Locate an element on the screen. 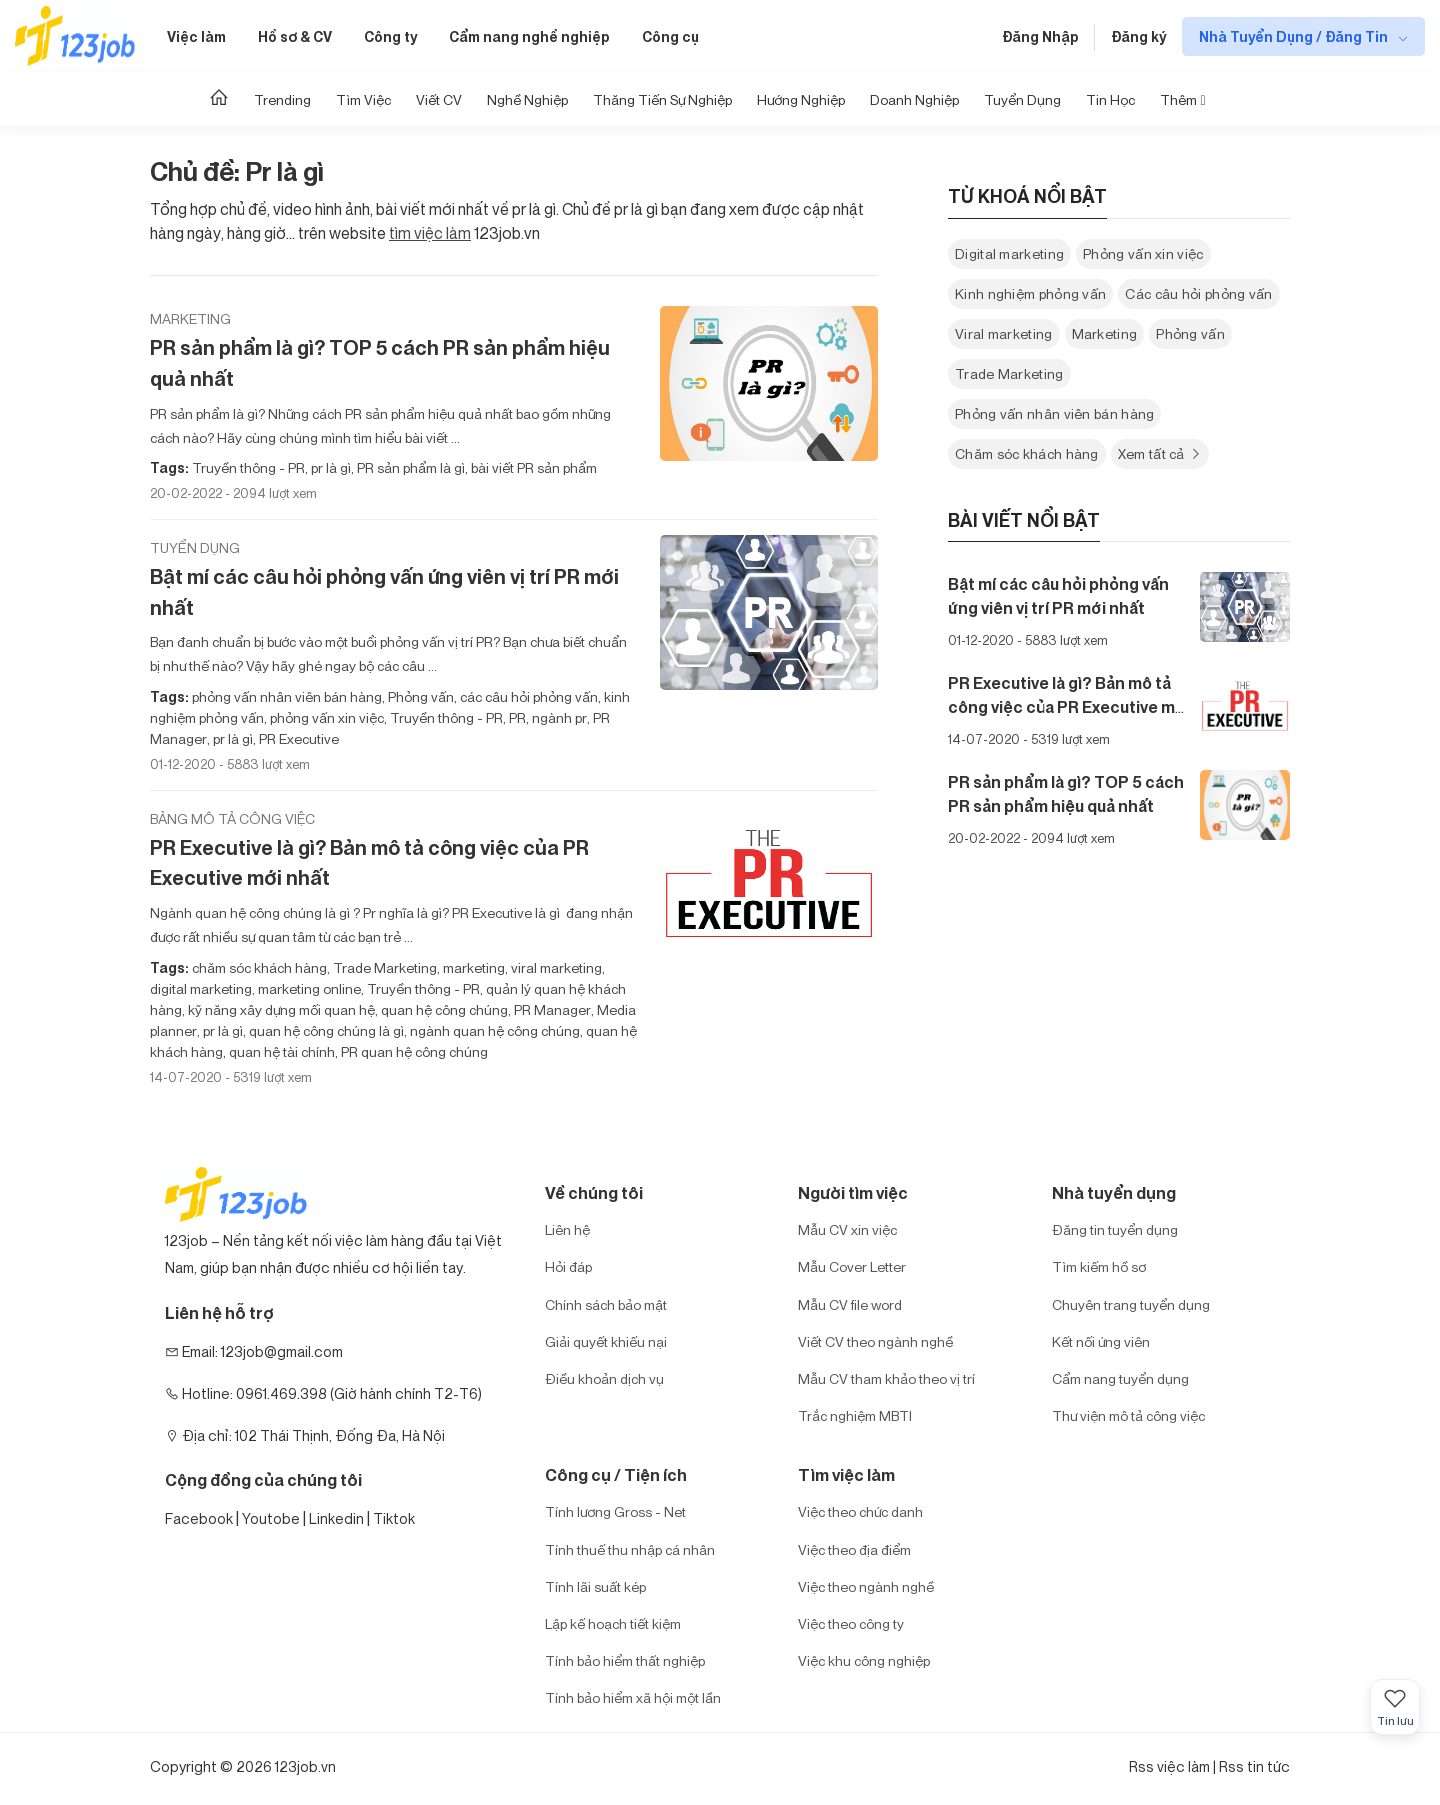 This screenshot has height=1805, width=1440. Mẫu Cover Letter is located at coordinates (852, 1266).